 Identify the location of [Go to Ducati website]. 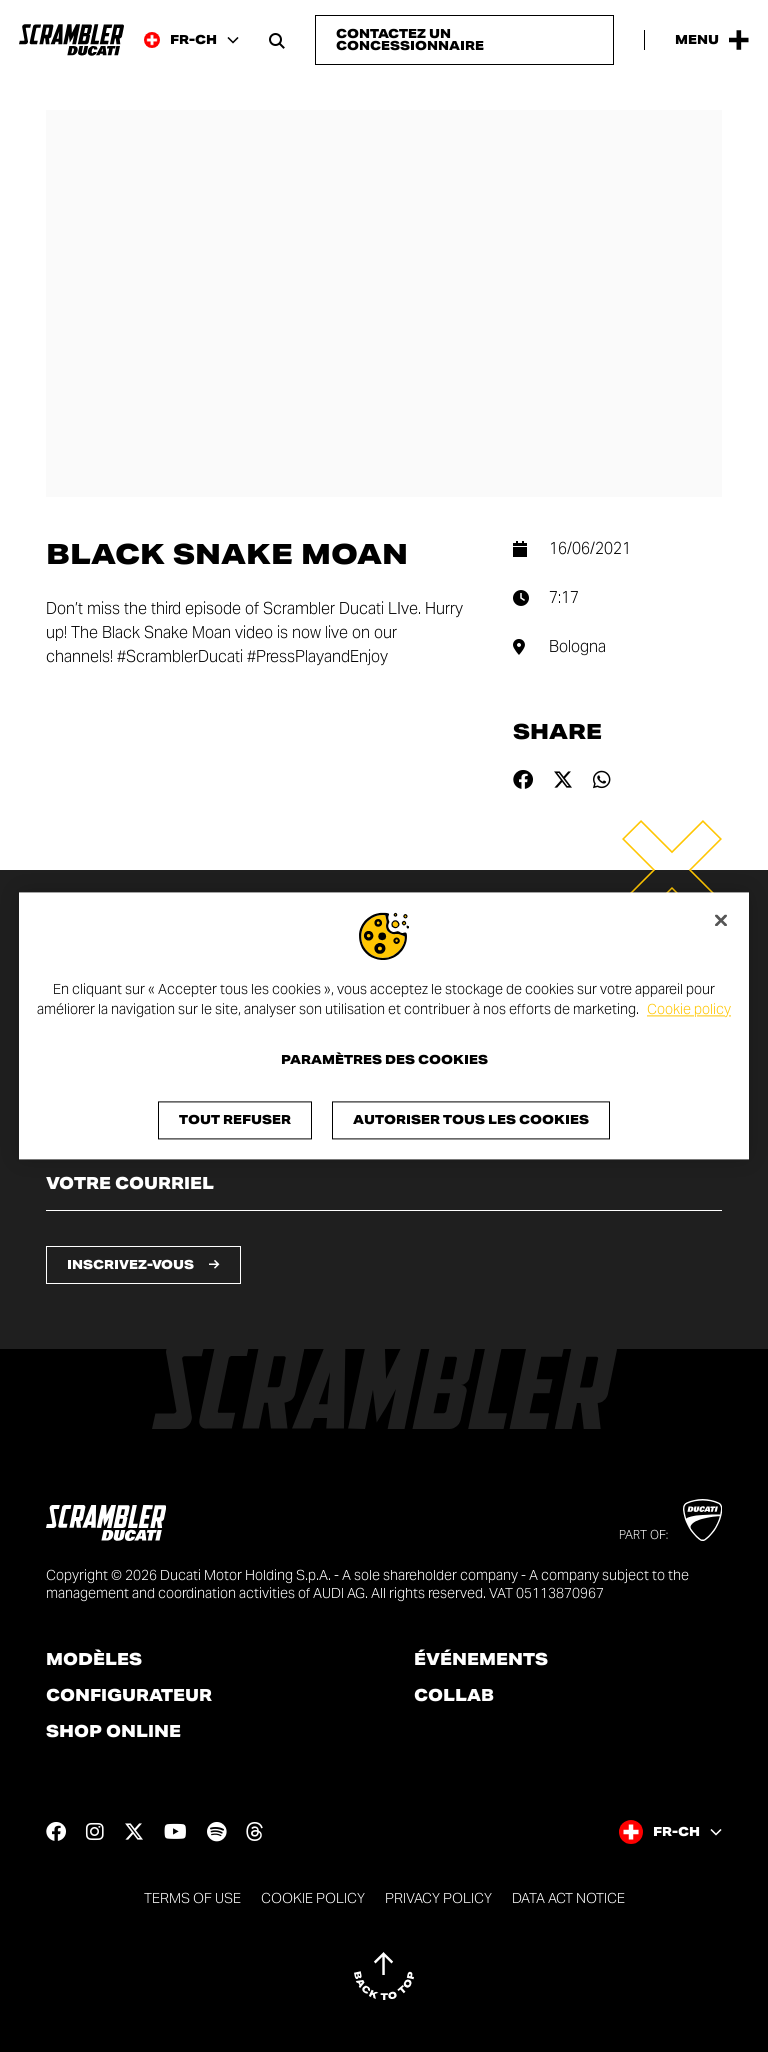
(702, 1520).